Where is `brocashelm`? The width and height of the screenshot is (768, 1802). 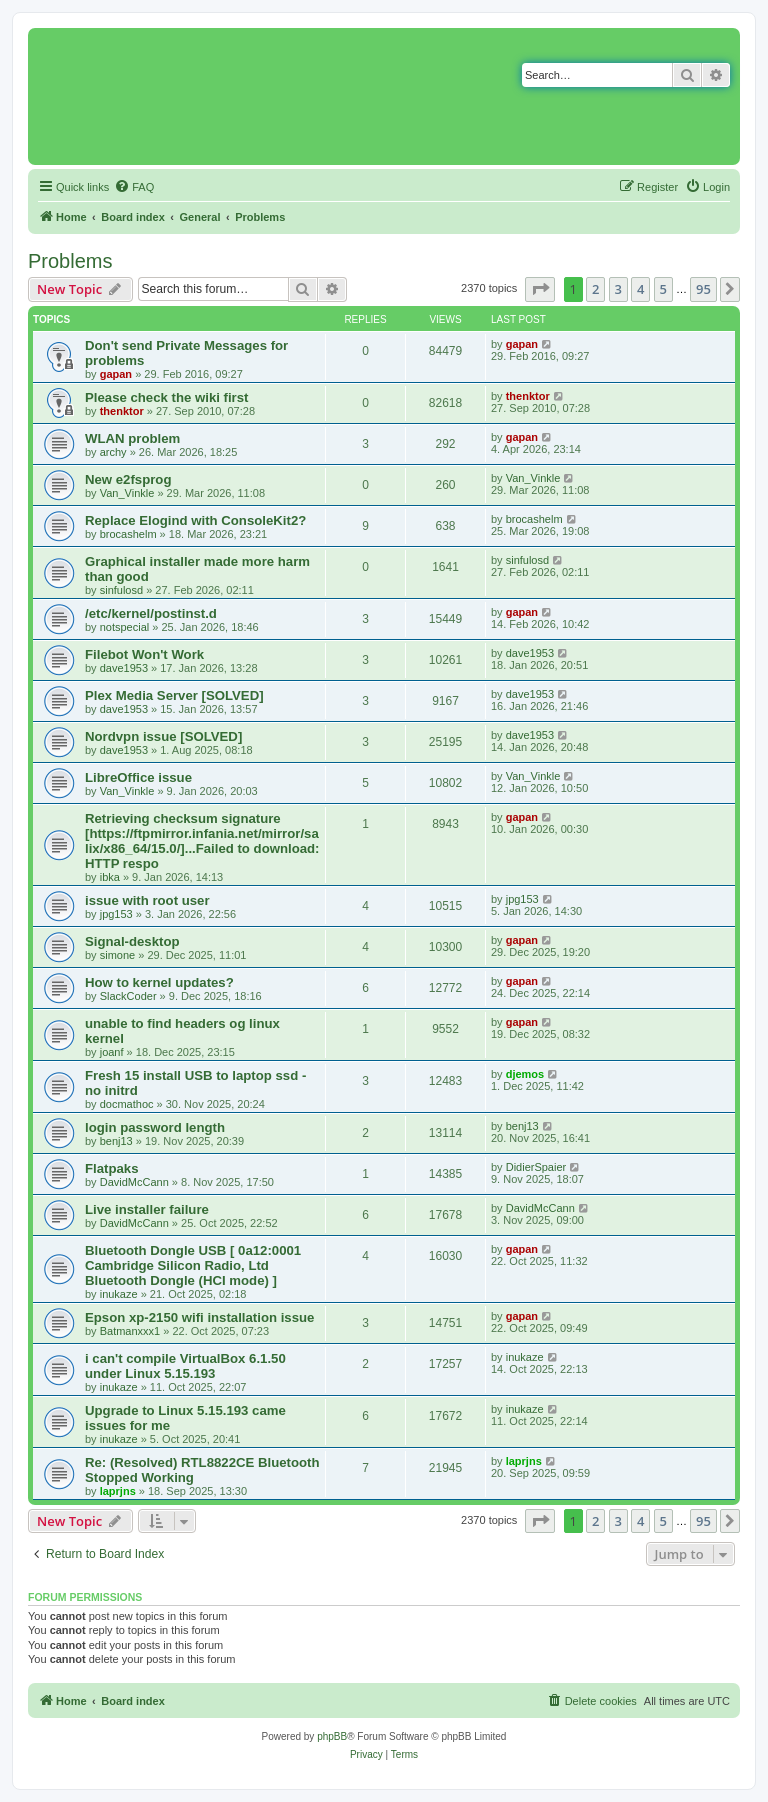
brocashelm is located at coordinates (128, 534).